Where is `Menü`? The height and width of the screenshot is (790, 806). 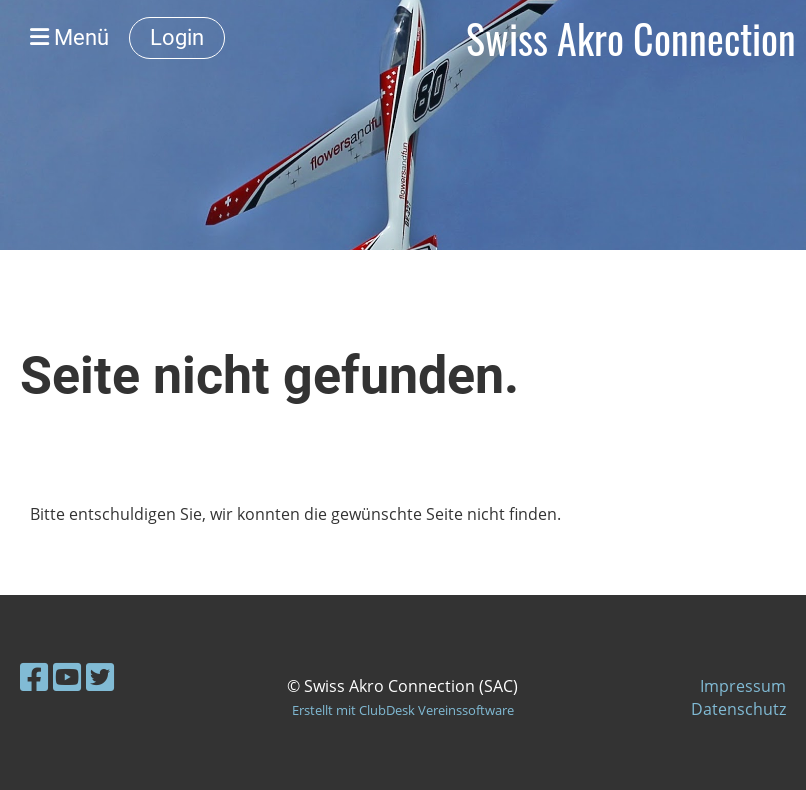 Menü is located at coordinates (69, 37).